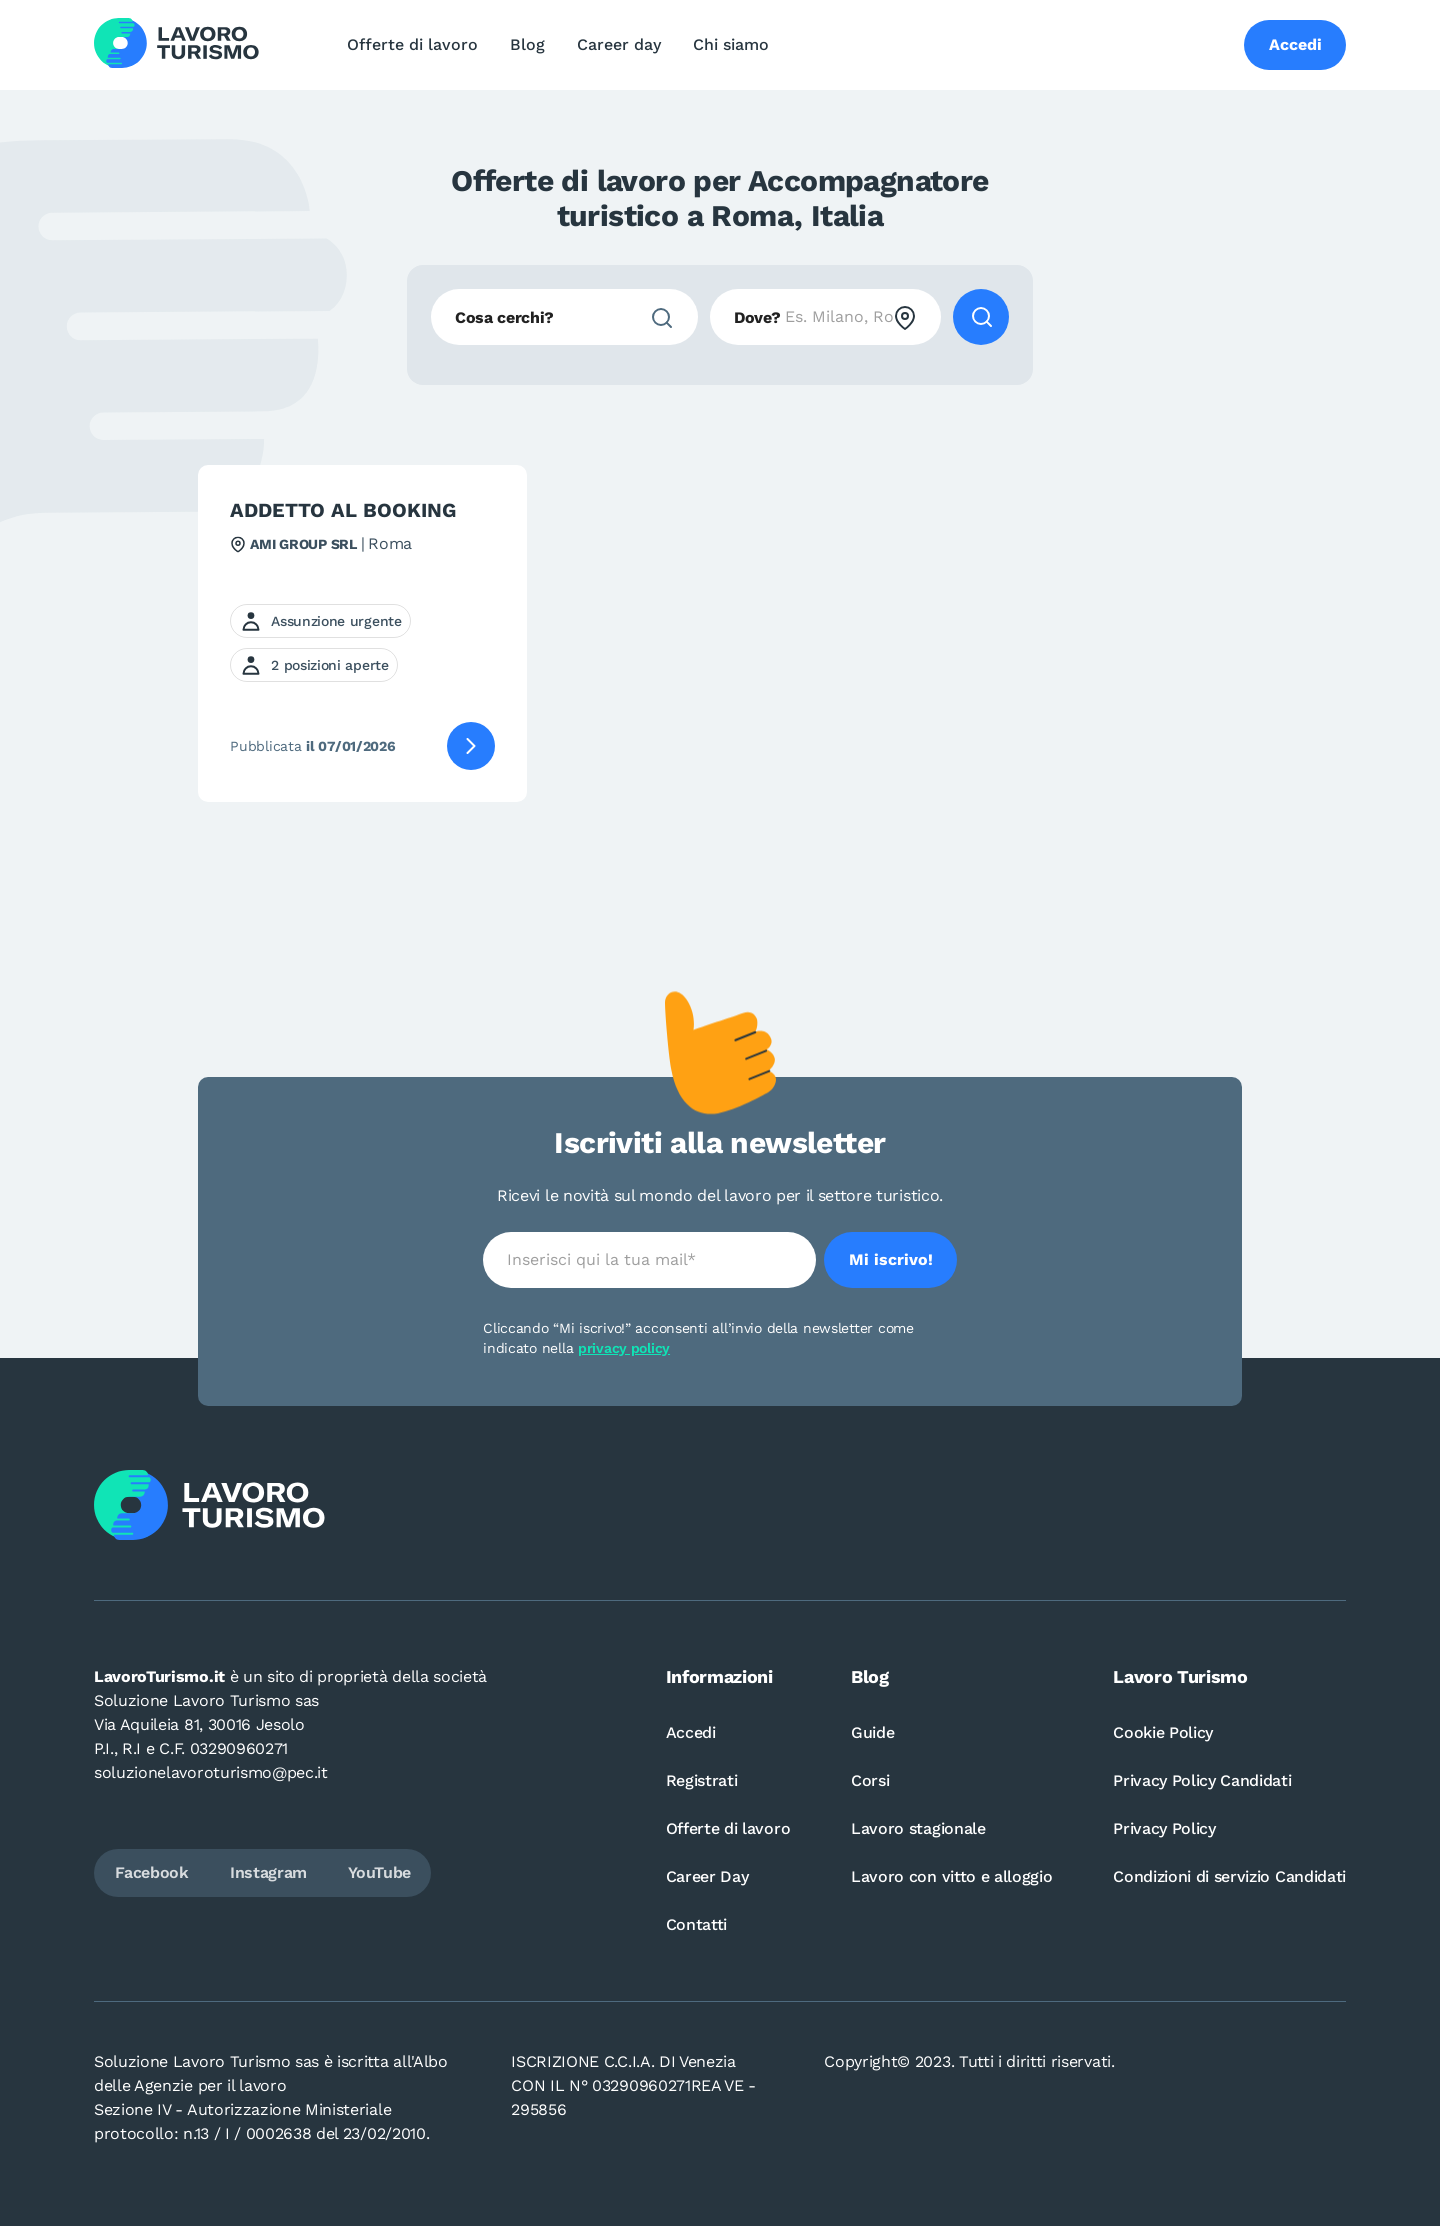  Describe the element at coordinates (870, 1780) in the screenshot. I see `Corsi` at that location.